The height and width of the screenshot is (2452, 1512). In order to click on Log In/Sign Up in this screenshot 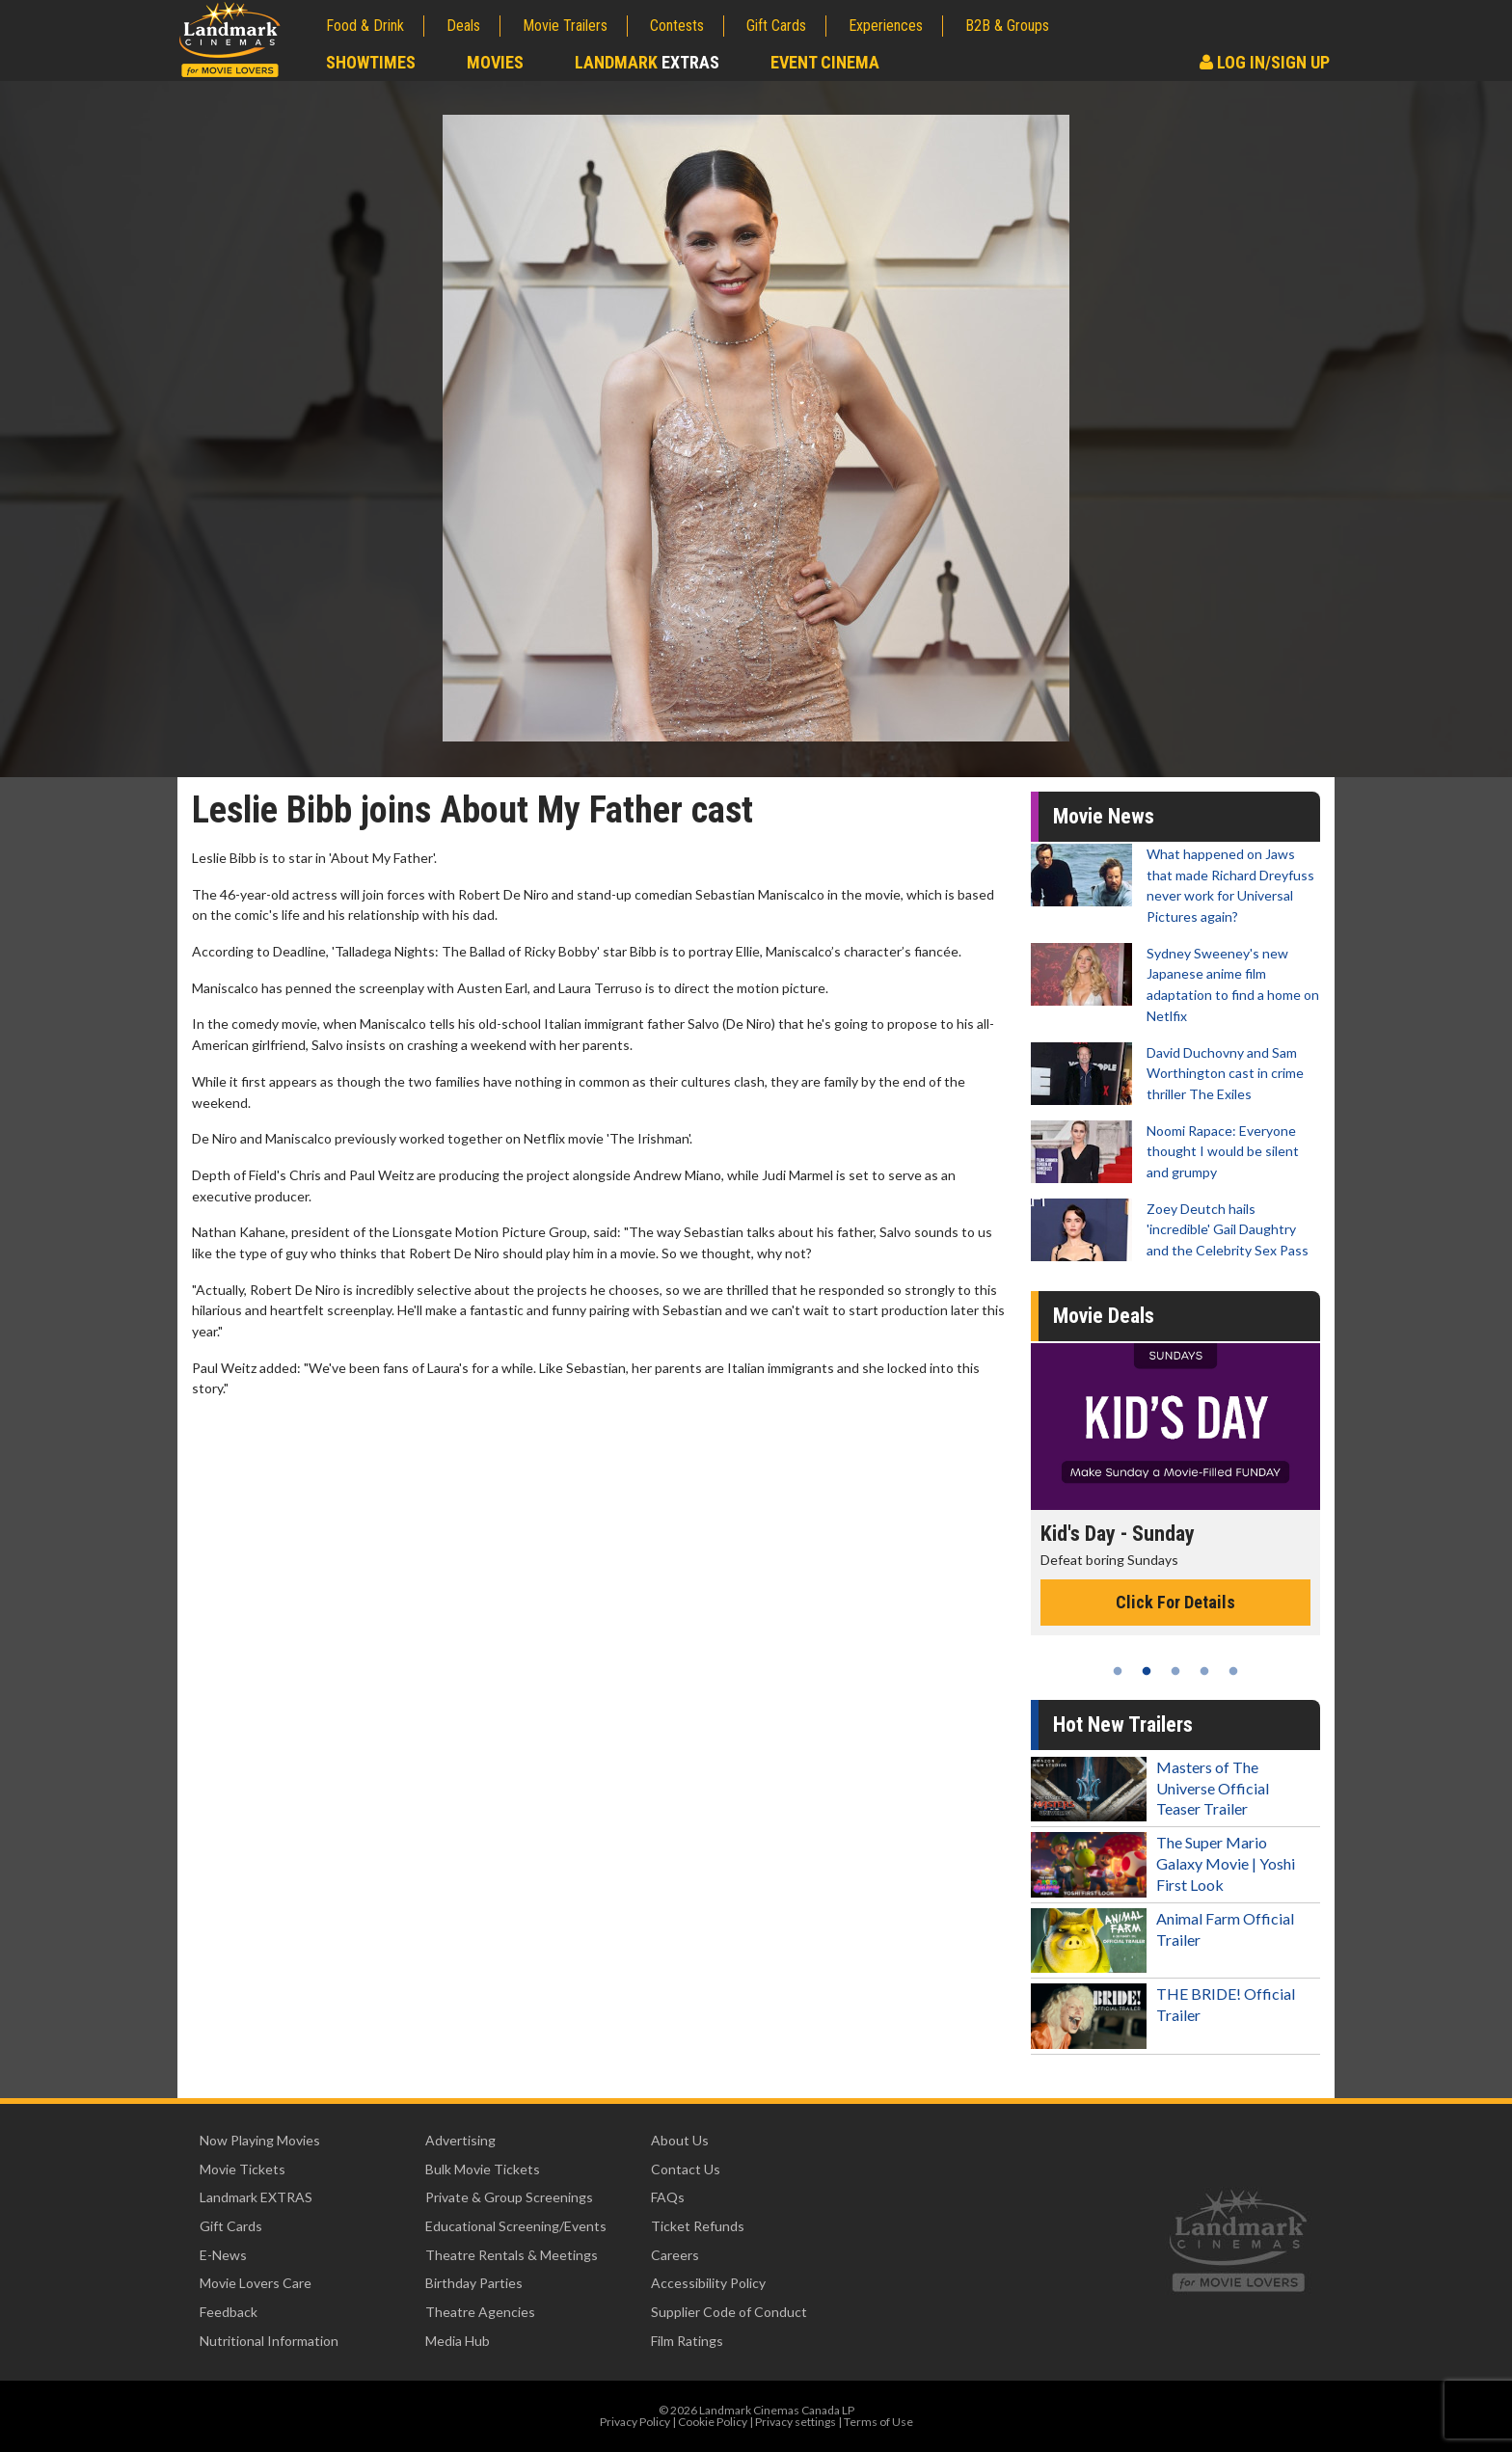, I will do `click(1265, 62)`.